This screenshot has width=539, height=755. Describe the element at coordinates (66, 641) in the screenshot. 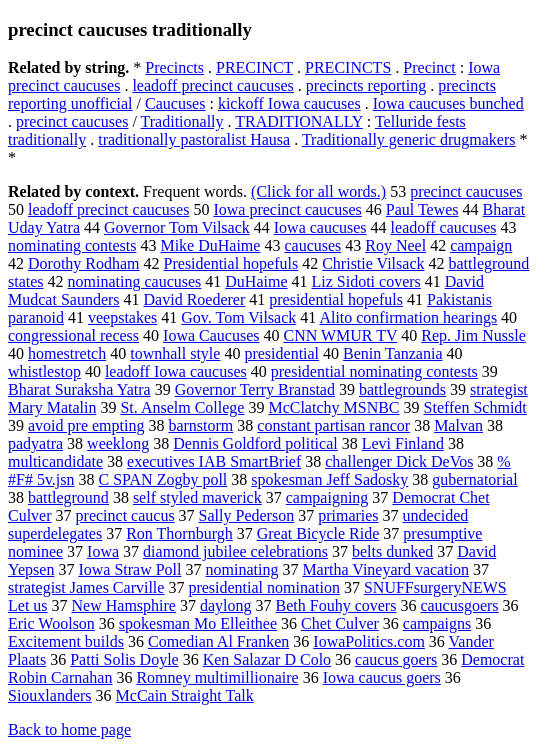

I see `Excitement builds` at that location.